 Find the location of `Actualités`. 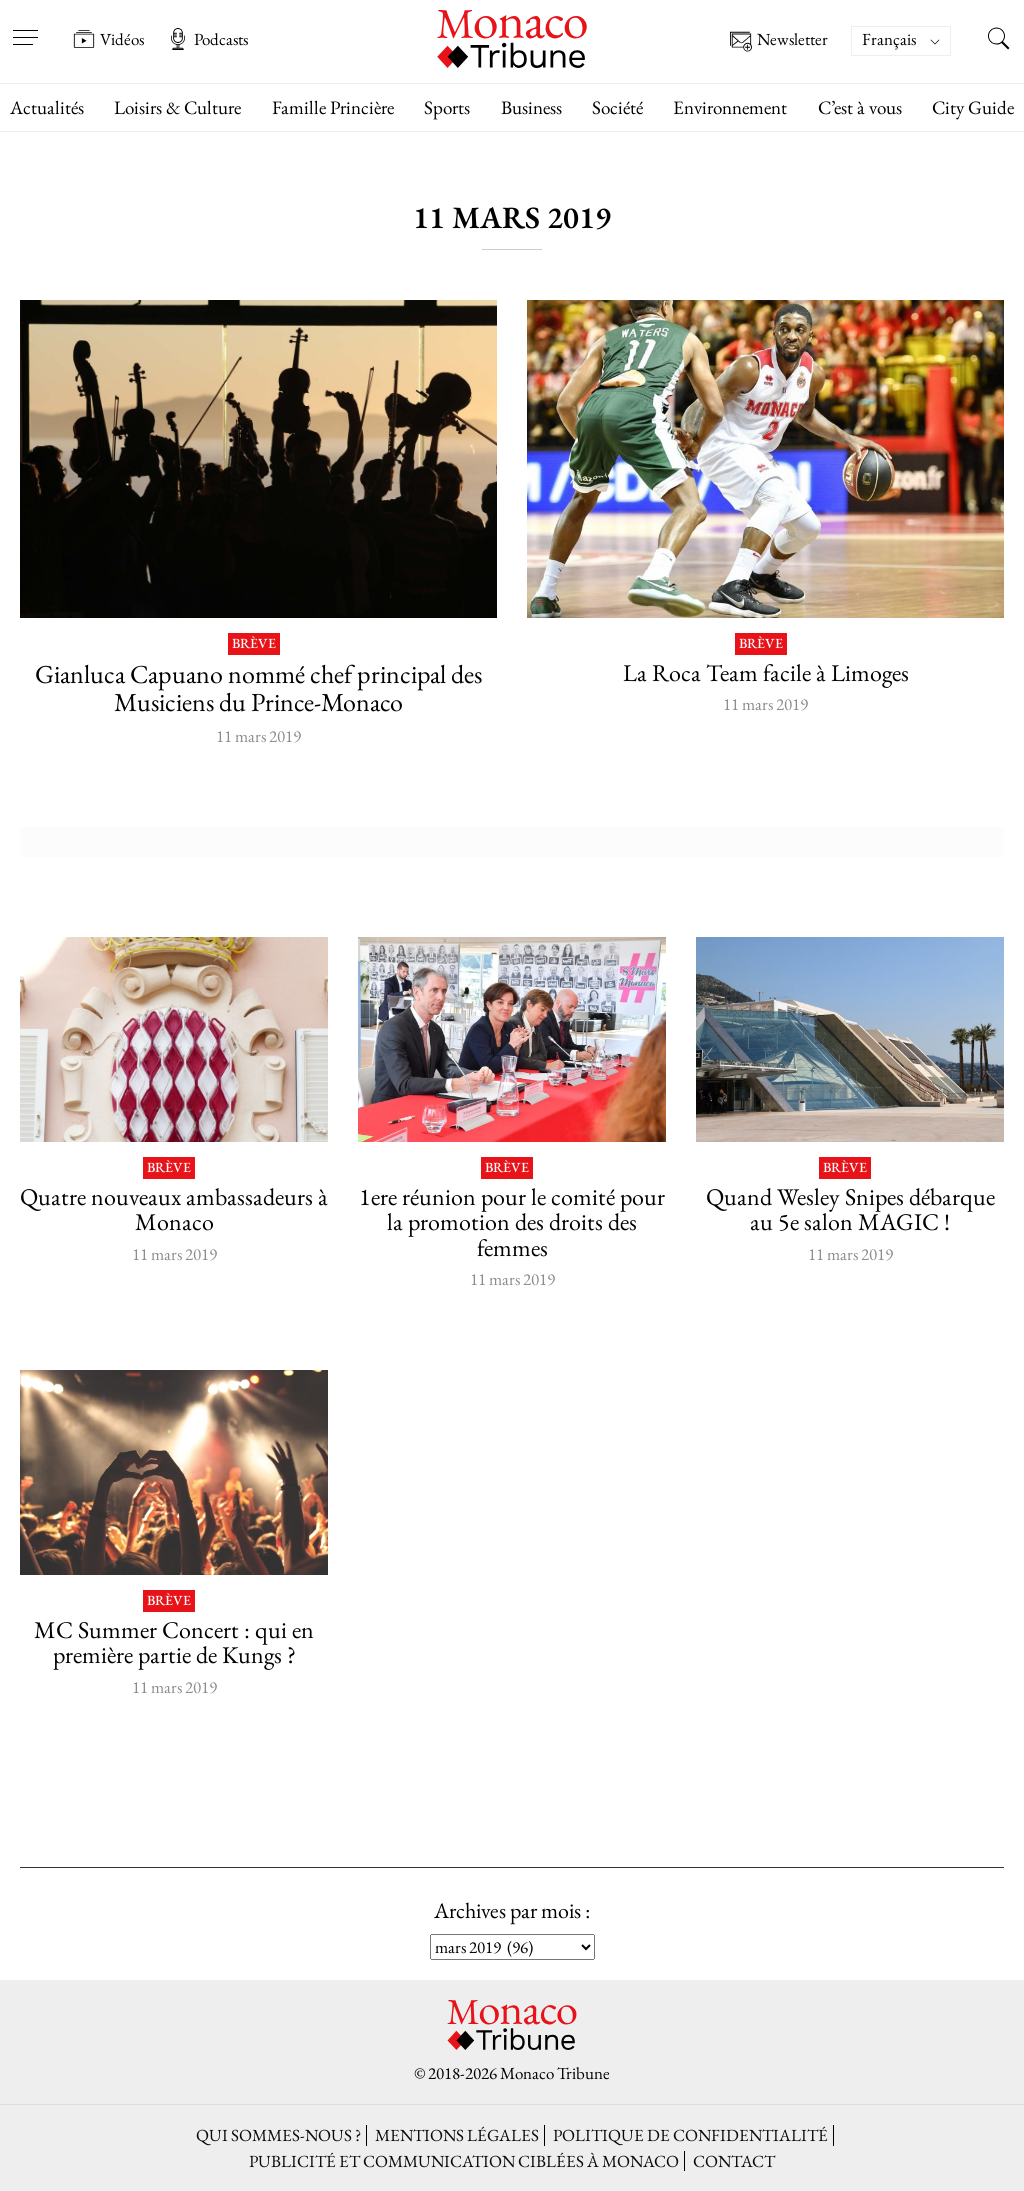

Actualités is located at coordinates (47, 107).